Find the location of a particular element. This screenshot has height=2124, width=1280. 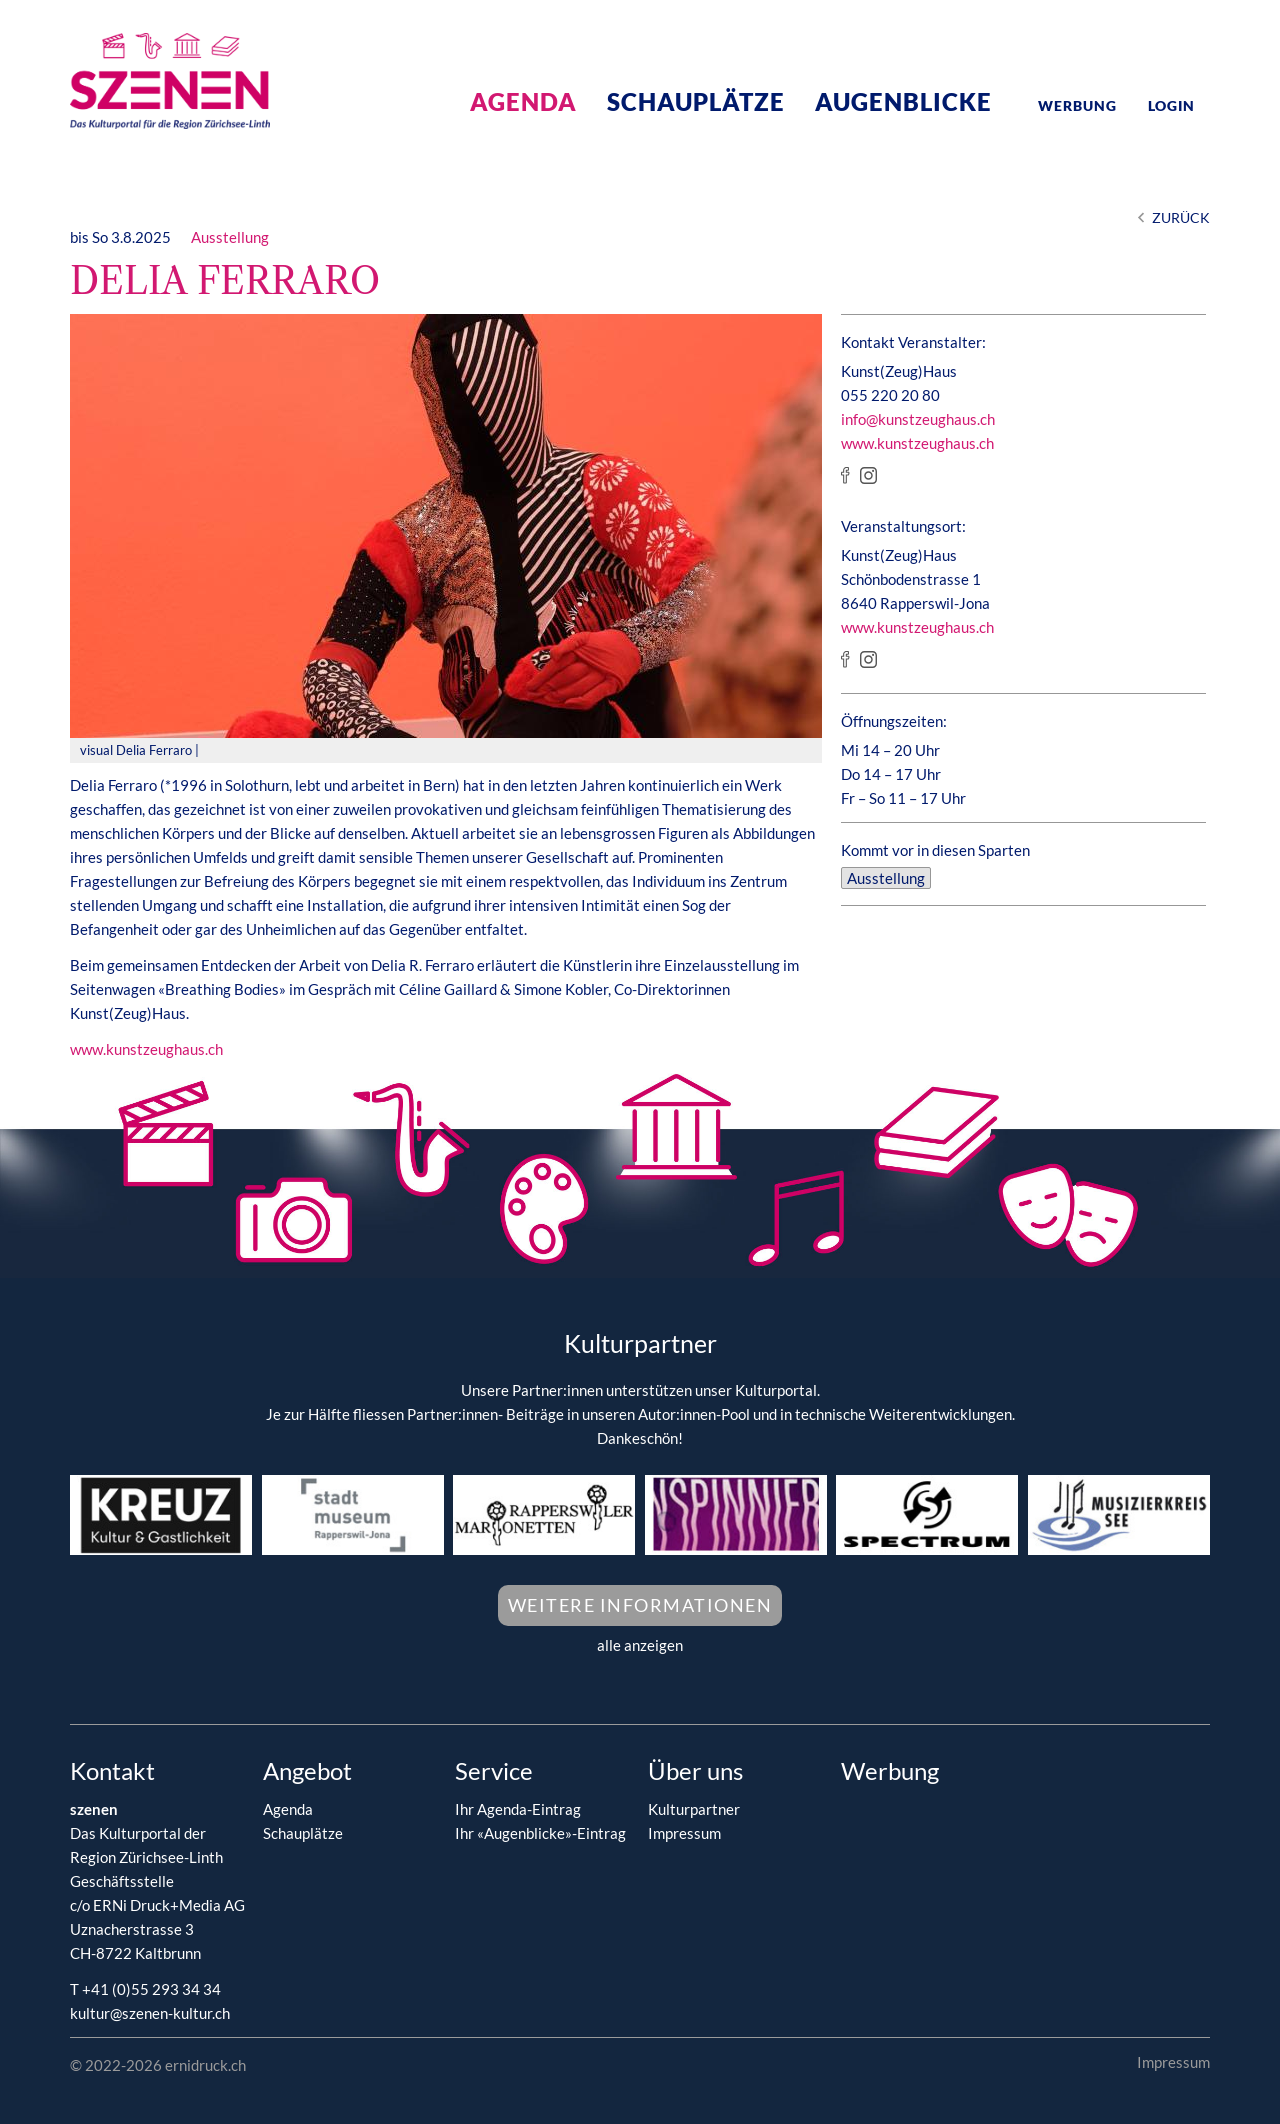

Schauplätze is located at coordinates (696, 101).